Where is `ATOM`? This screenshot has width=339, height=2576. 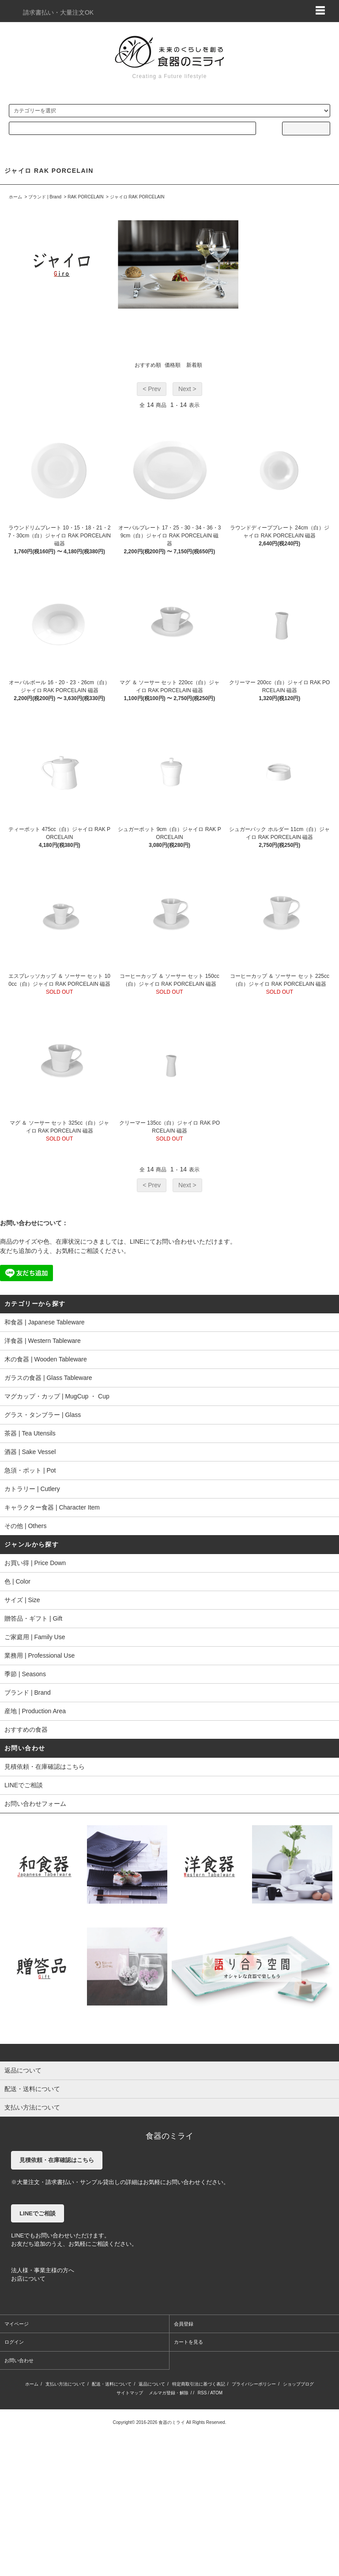 ATOM is located at coordinates (216, 2392).